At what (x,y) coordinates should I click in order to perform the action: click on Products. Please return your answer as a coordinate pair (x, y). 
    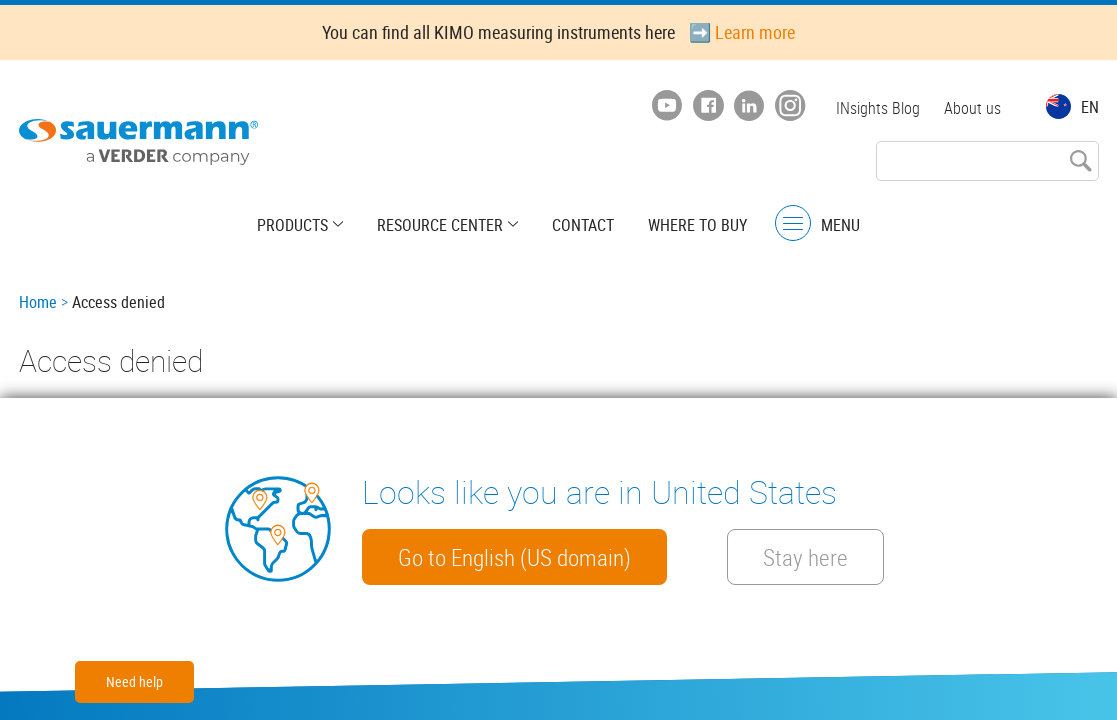
    Looking at the image, I should click on (292, 225).